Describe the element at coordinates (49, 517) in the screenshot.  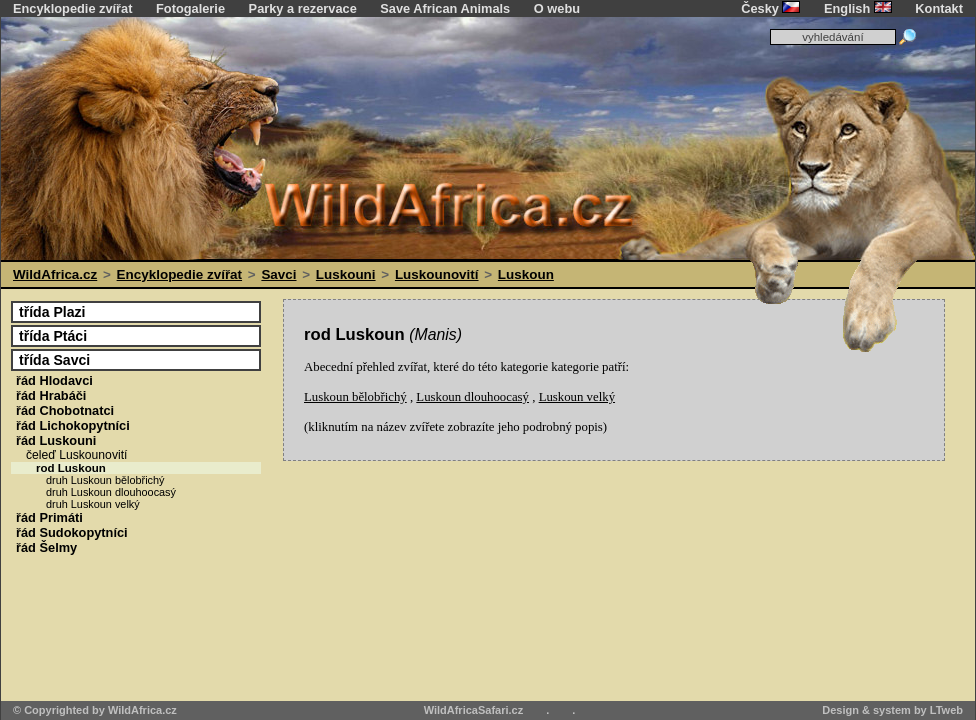
I see `Primáti` at that location.